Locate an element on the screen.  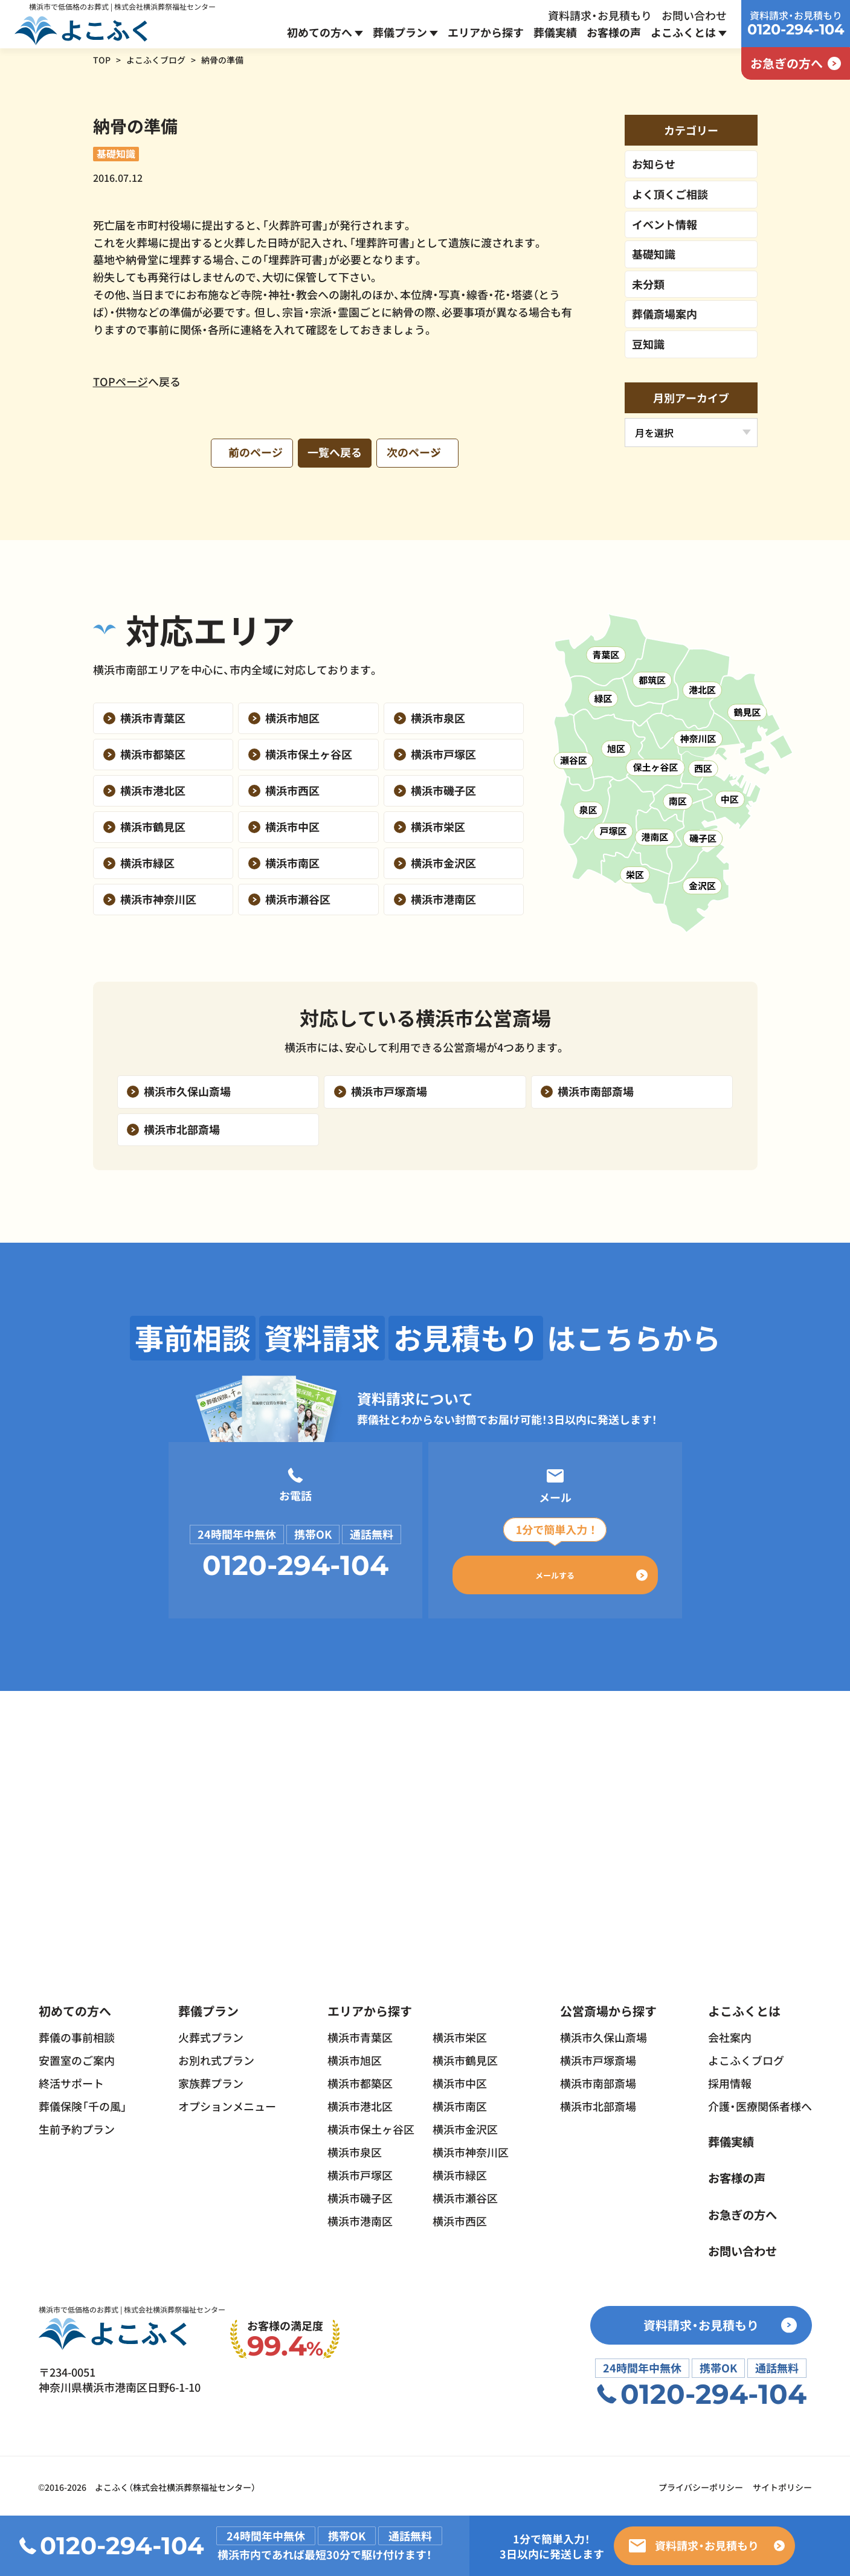
葬儀保険「千の風」 is located at coordinates (83, 2103).